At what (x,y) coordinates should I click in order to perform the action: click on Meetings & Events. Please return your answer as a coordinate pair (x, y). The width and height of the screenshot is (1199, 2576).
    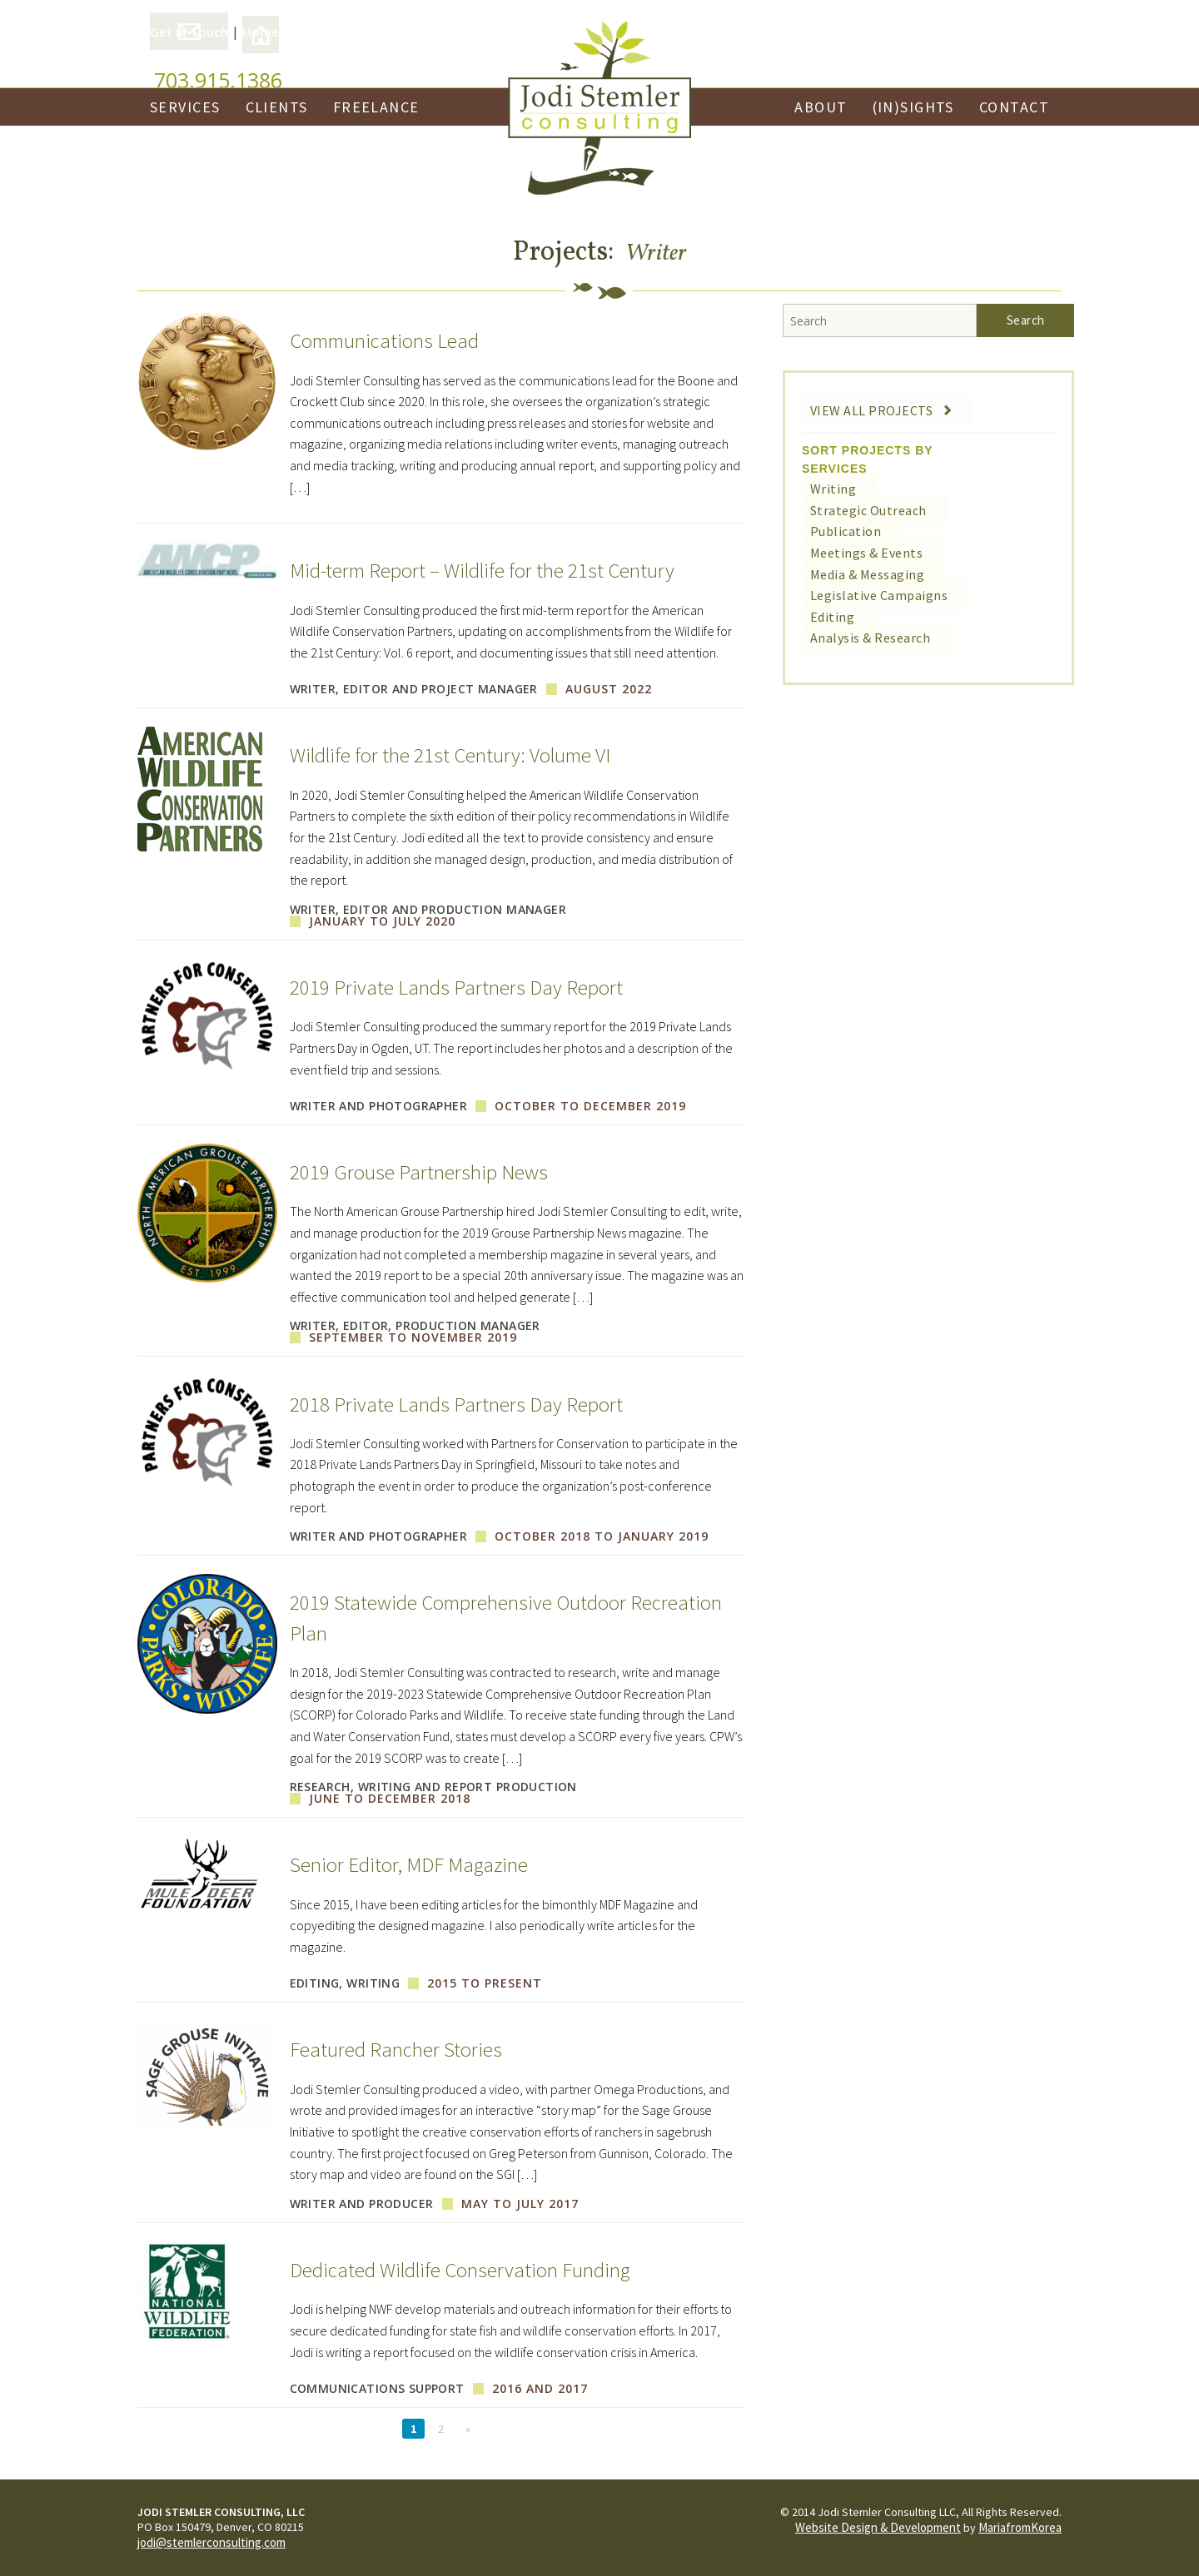
    Looking at the image, I should click on (850, 552).